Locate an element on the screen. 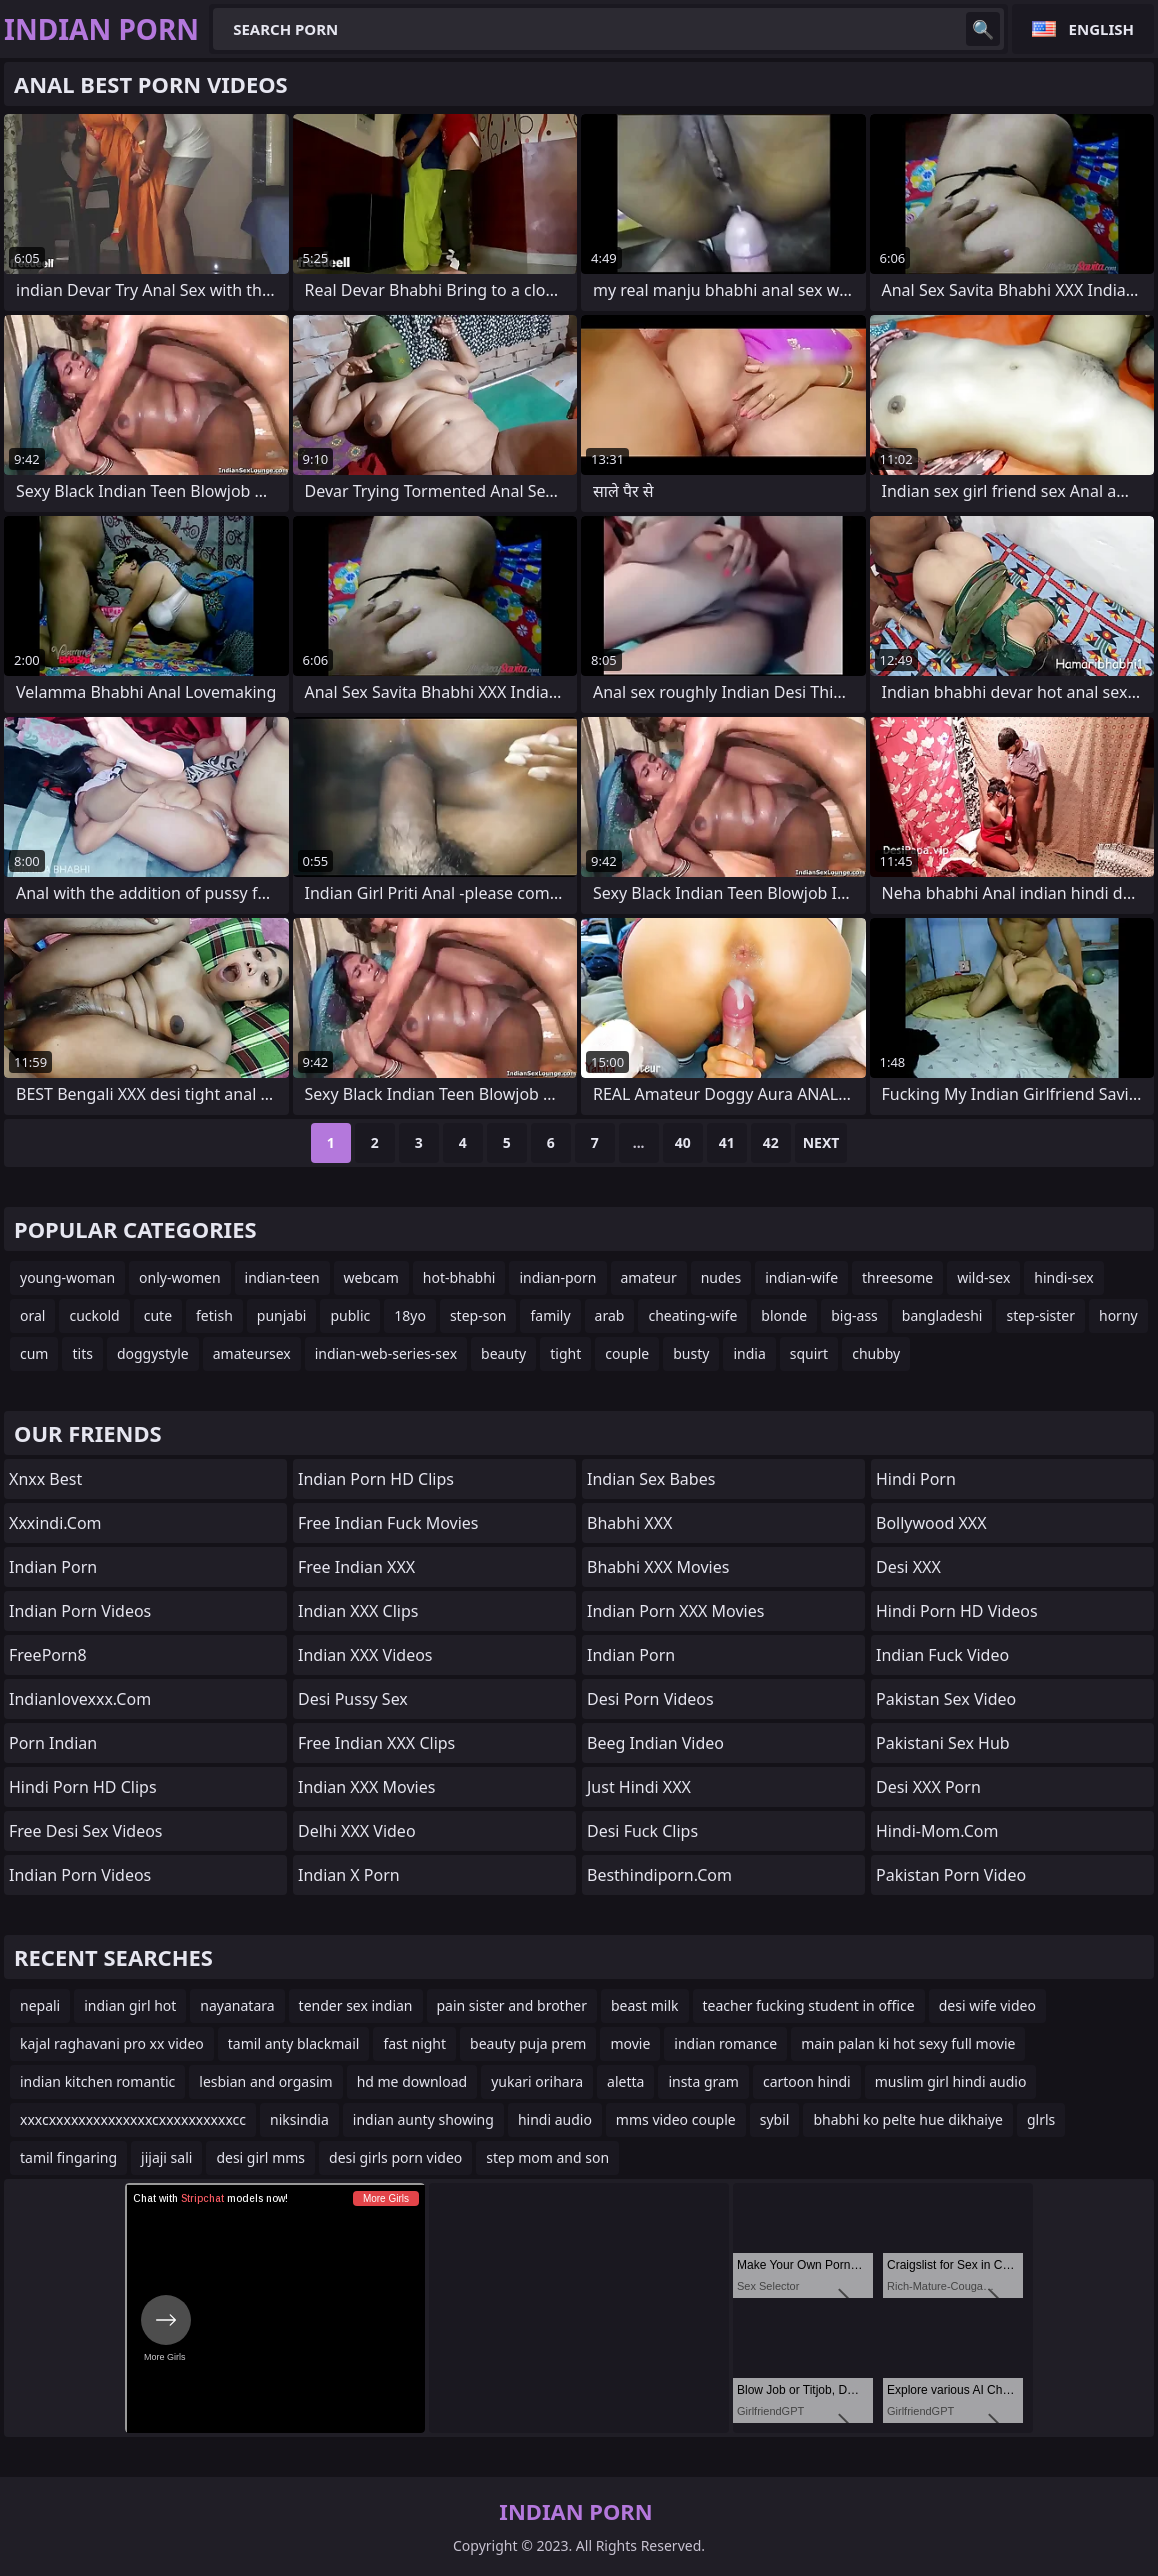  besthindiporn.com is located at coordinates (659, 1875).